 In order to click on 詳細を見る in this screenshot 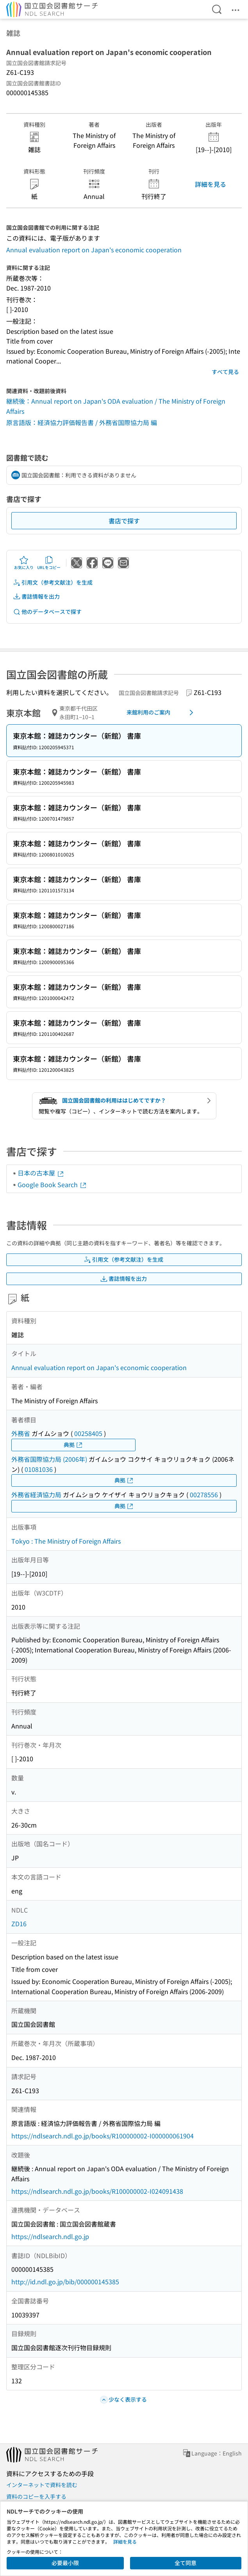, I will do `click(210, 184)`.